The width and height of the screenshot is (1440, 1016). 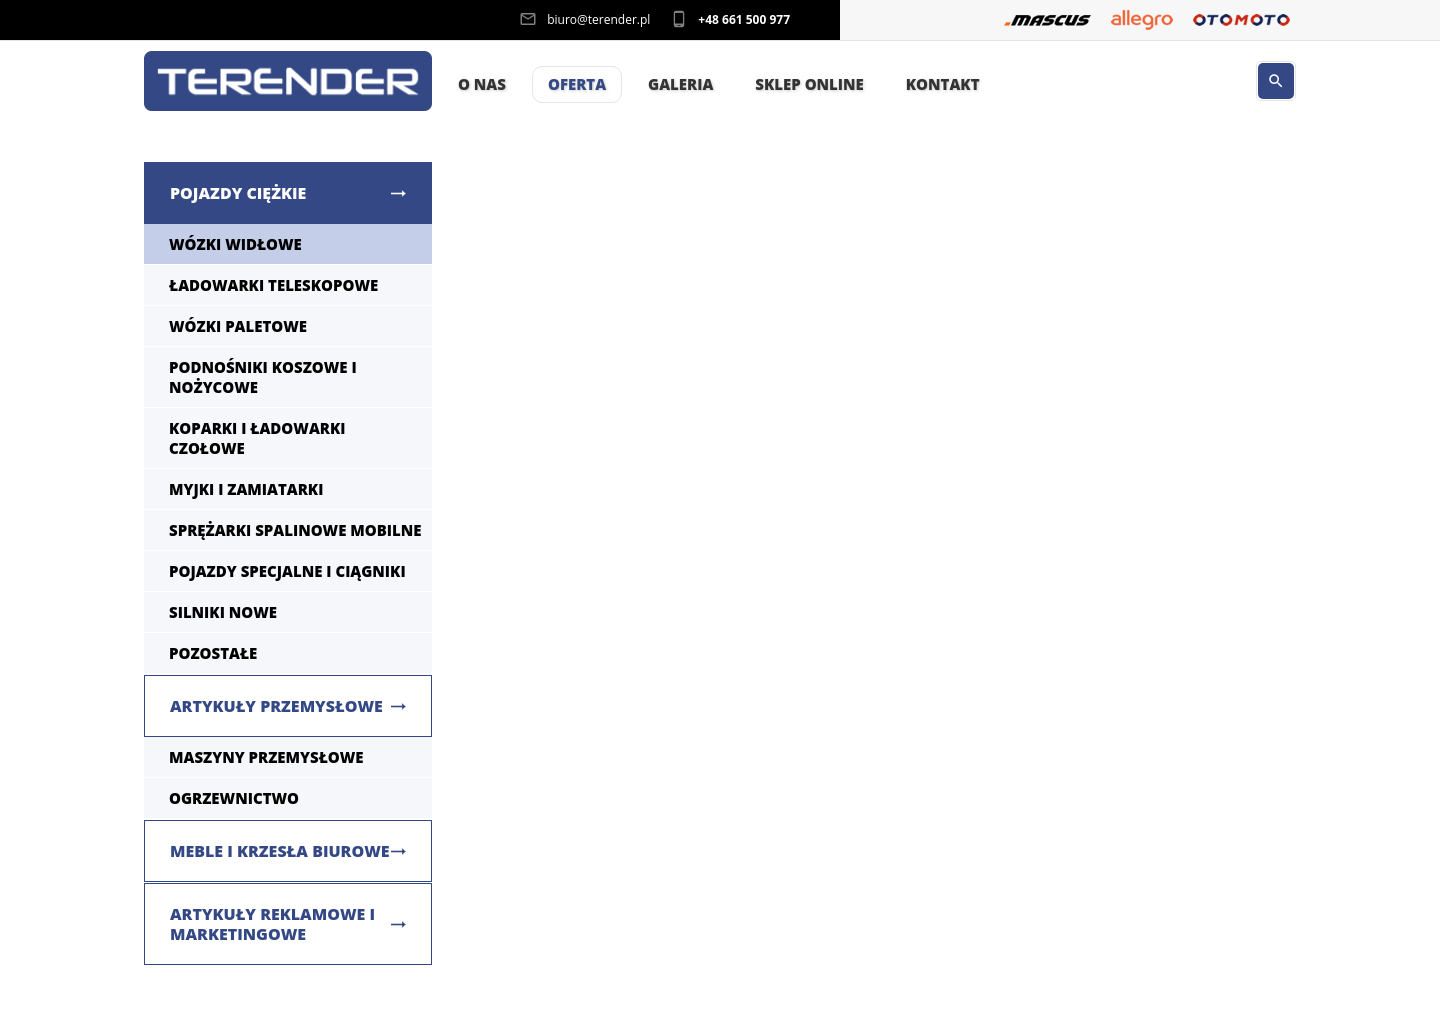 I want to click on Wózki paletowe, so click(x=238, y=326).